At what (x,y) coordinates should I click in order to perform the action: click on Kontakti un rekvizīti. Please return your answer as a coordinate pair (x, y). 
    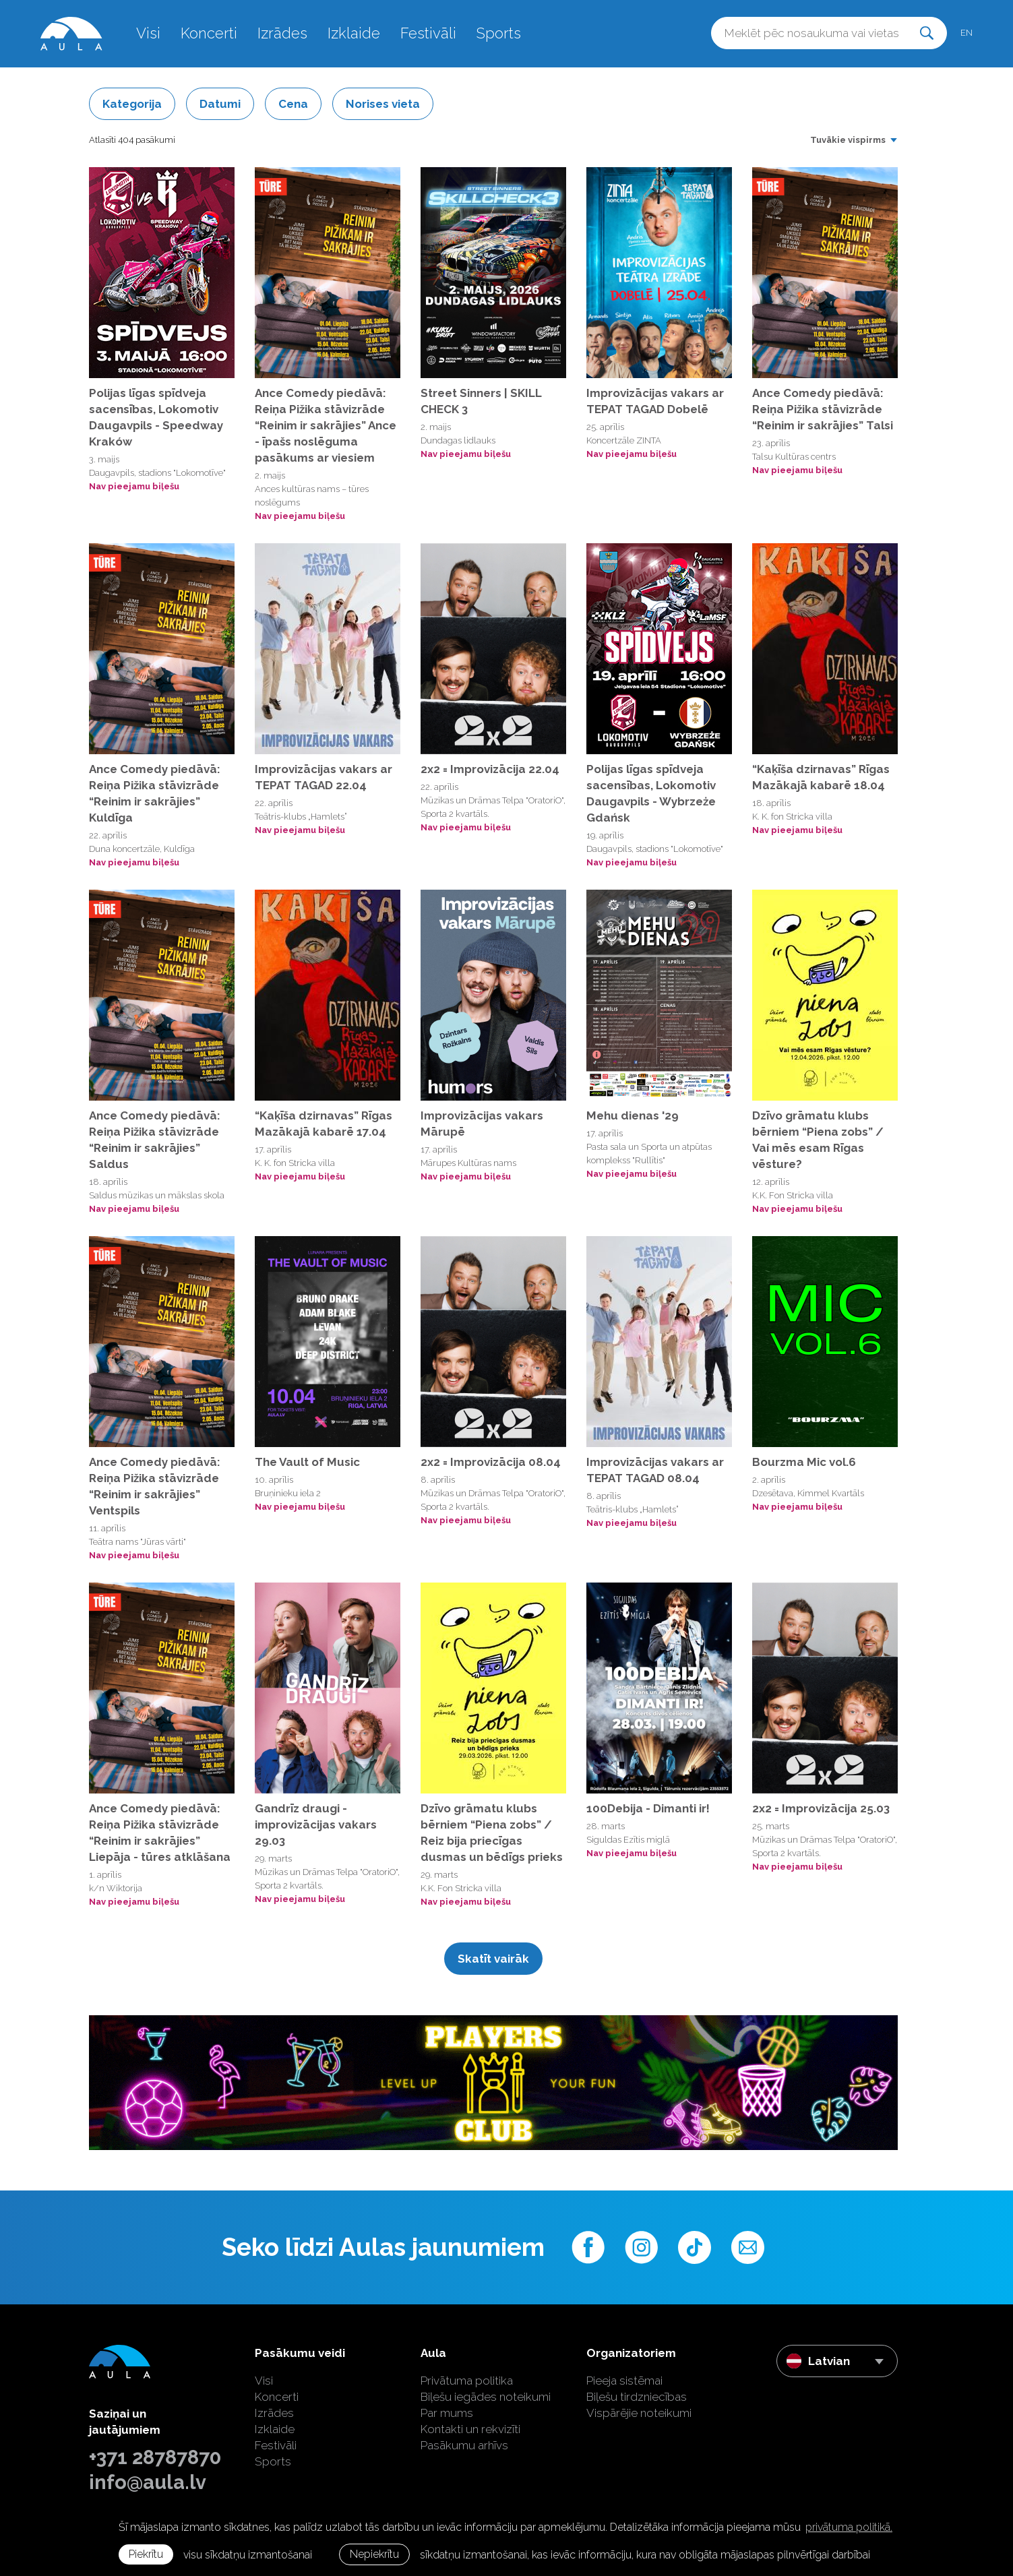
    Looking at the image, I should click on (470, 2429).